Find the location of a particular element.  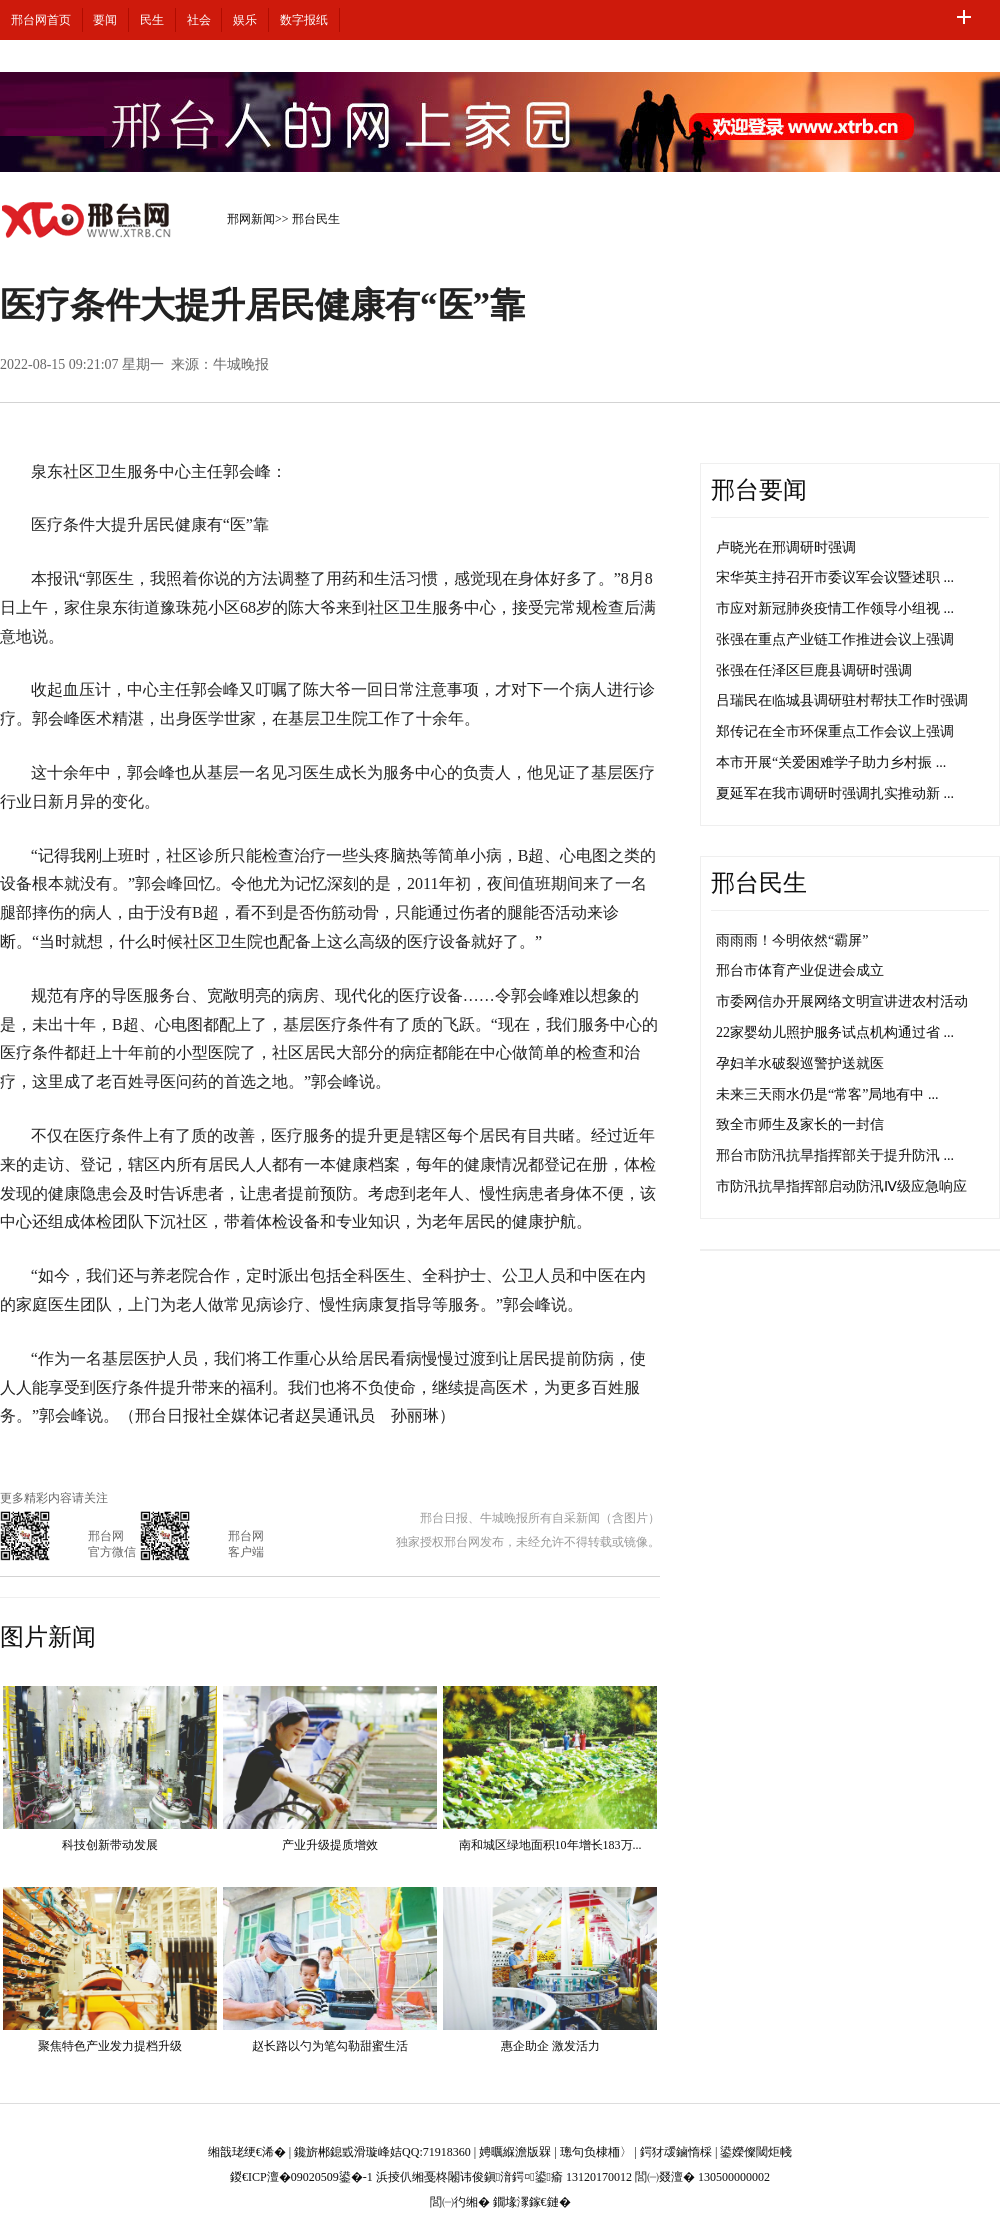

赵长路以勺为笔勾勒甜蜜生活 is located at coordinates (330, 2046).